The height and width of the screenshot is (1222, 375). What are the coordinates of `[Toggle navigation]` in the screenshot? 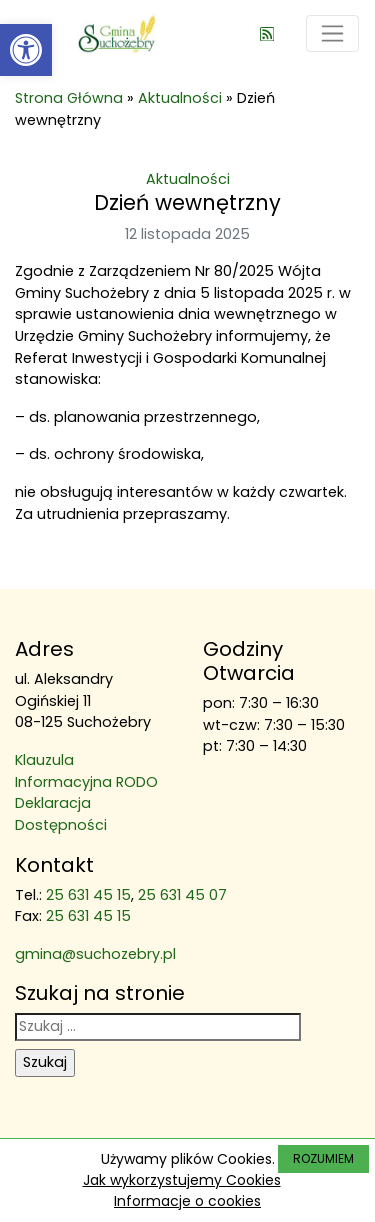 It's located at (332, 33).